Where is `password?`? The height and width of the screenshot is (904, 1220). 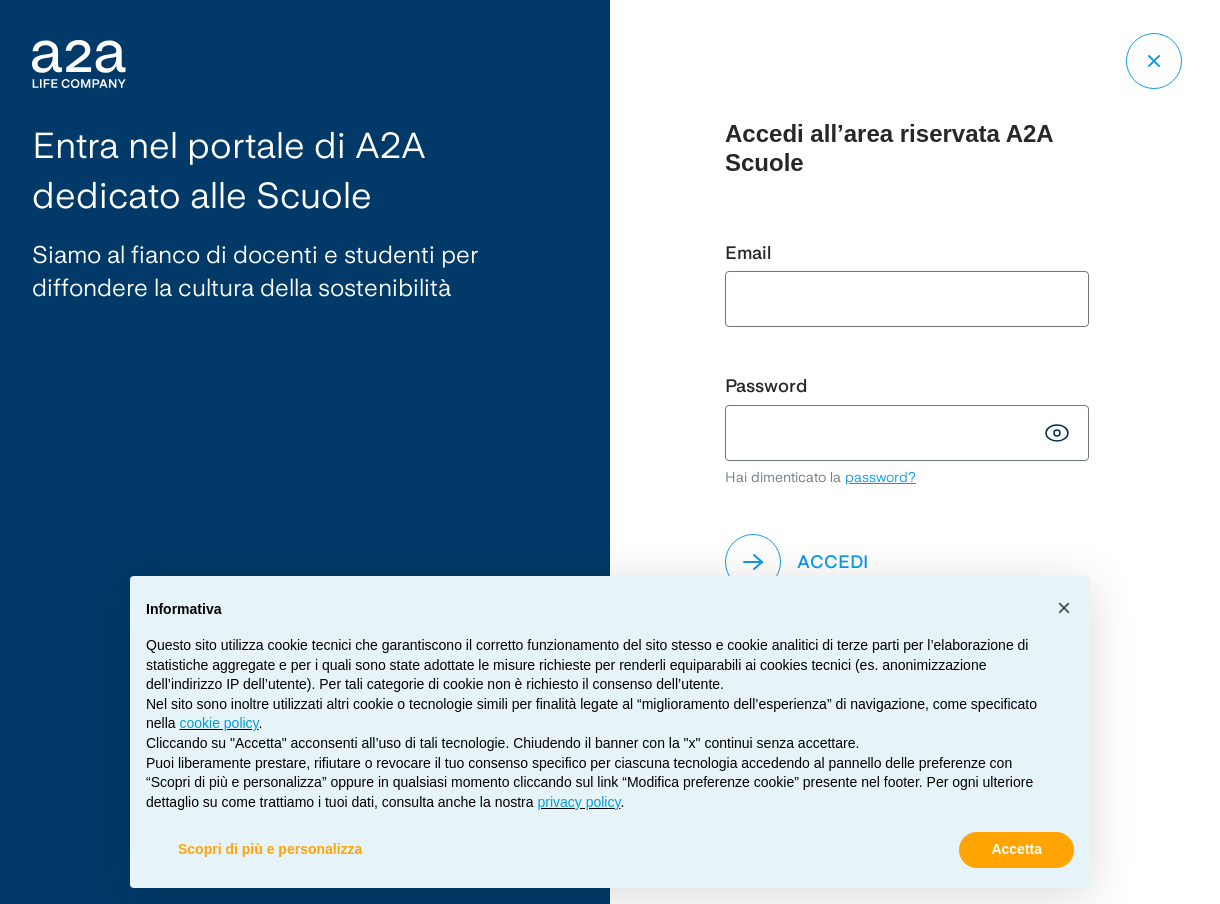
password? is located at coordinates (880, 477).